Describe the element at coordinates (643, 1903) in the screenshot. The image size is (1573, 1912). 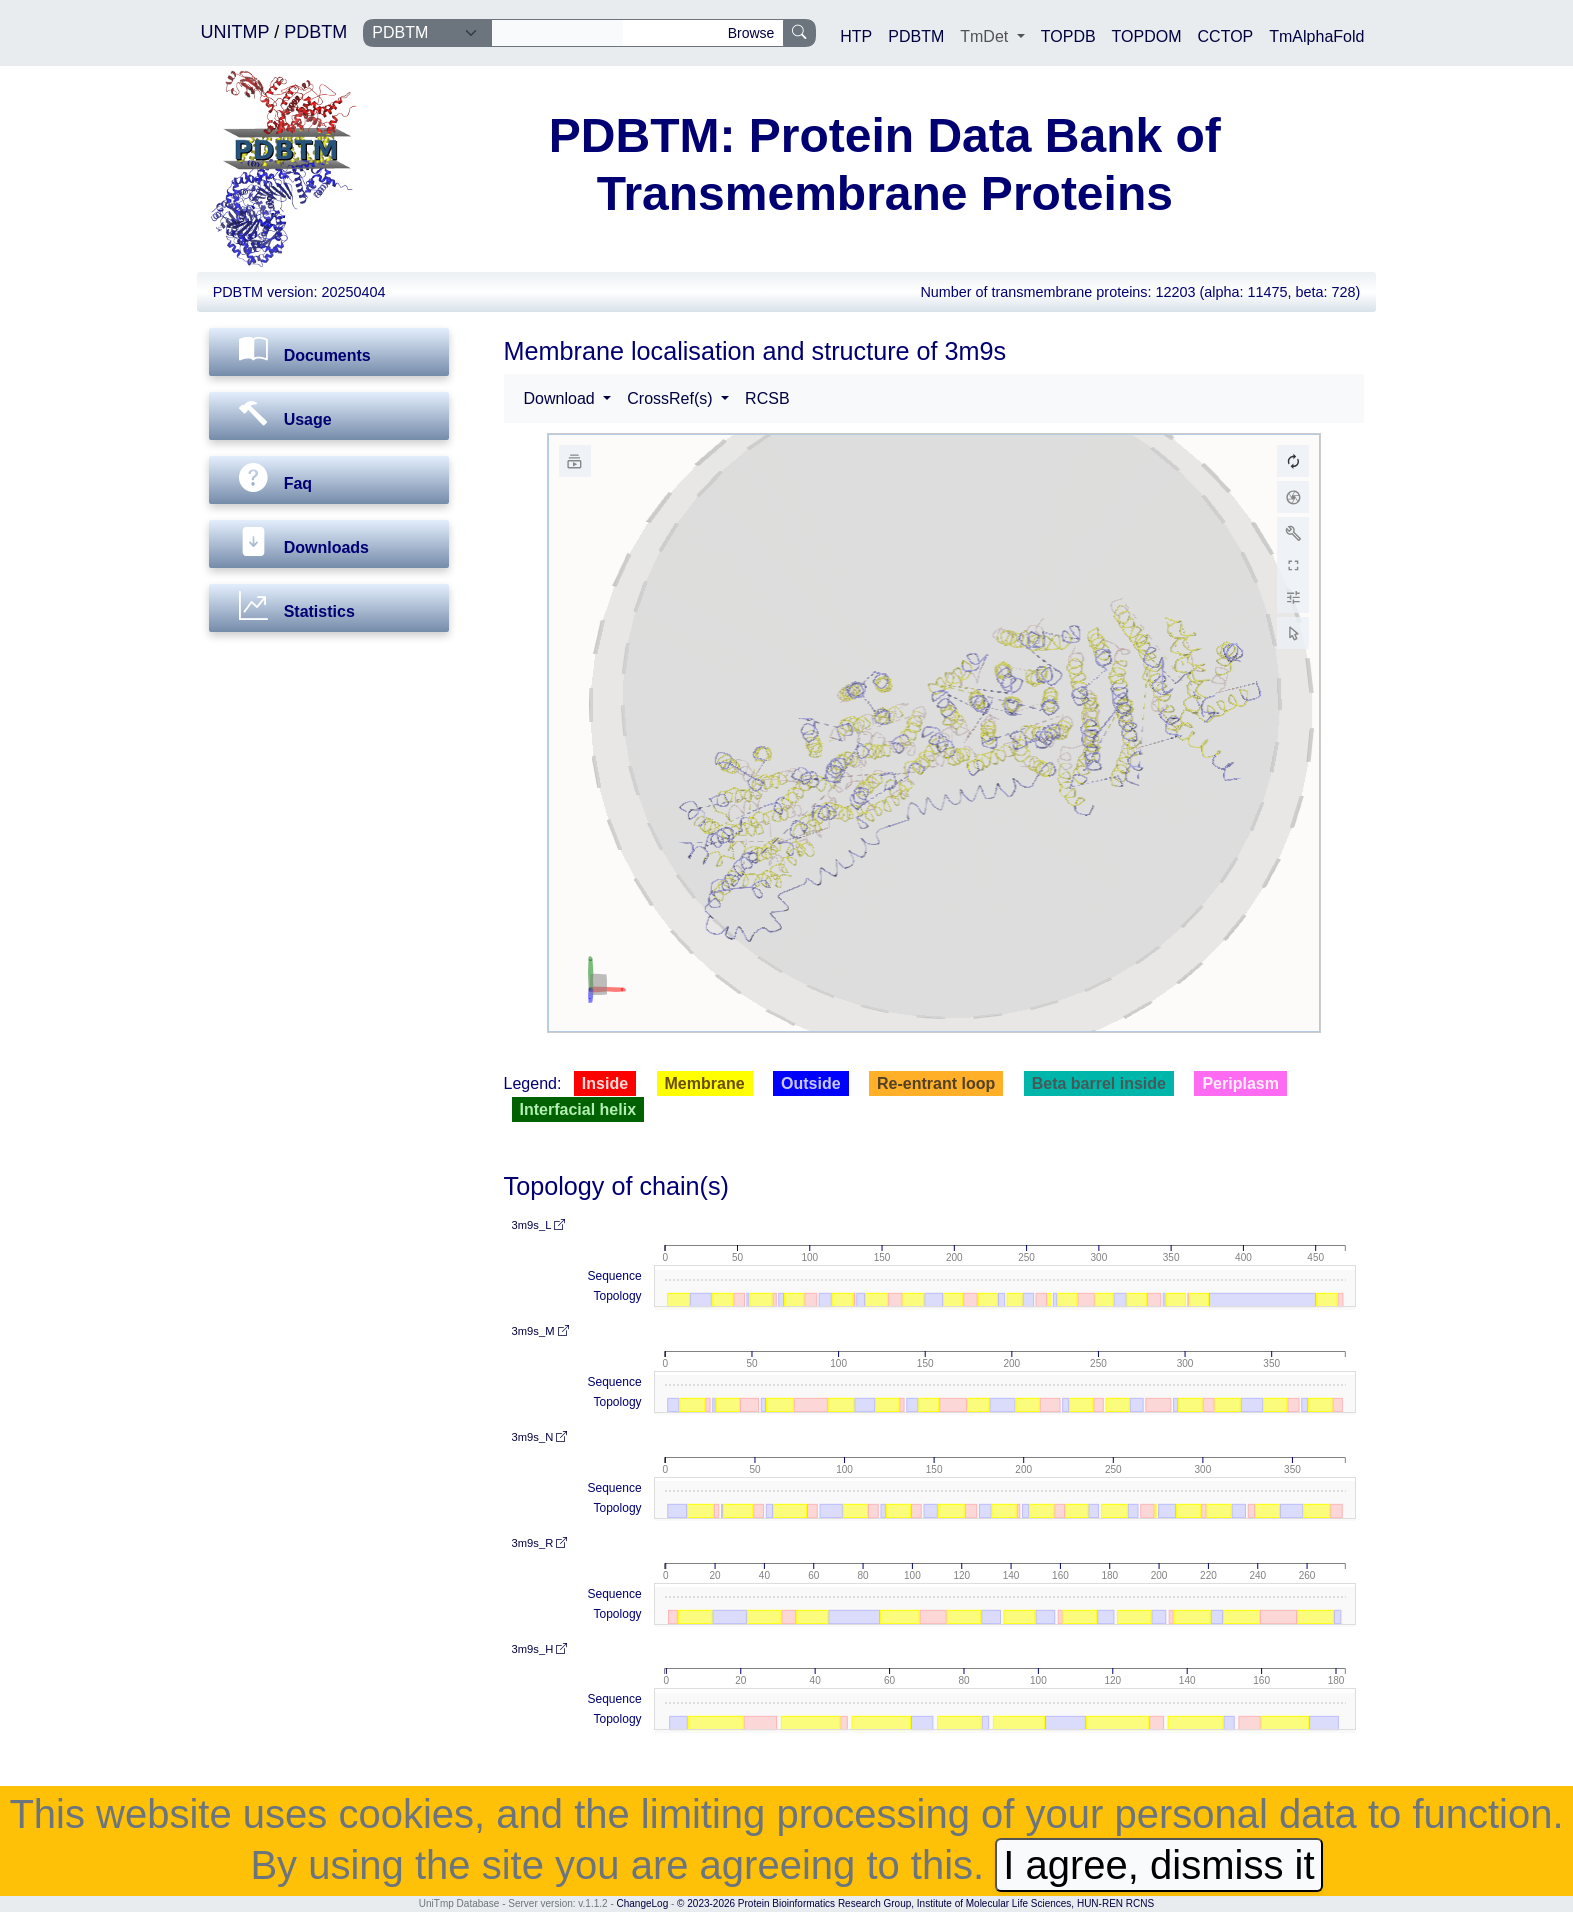
I see `ChangeLog` at that location.